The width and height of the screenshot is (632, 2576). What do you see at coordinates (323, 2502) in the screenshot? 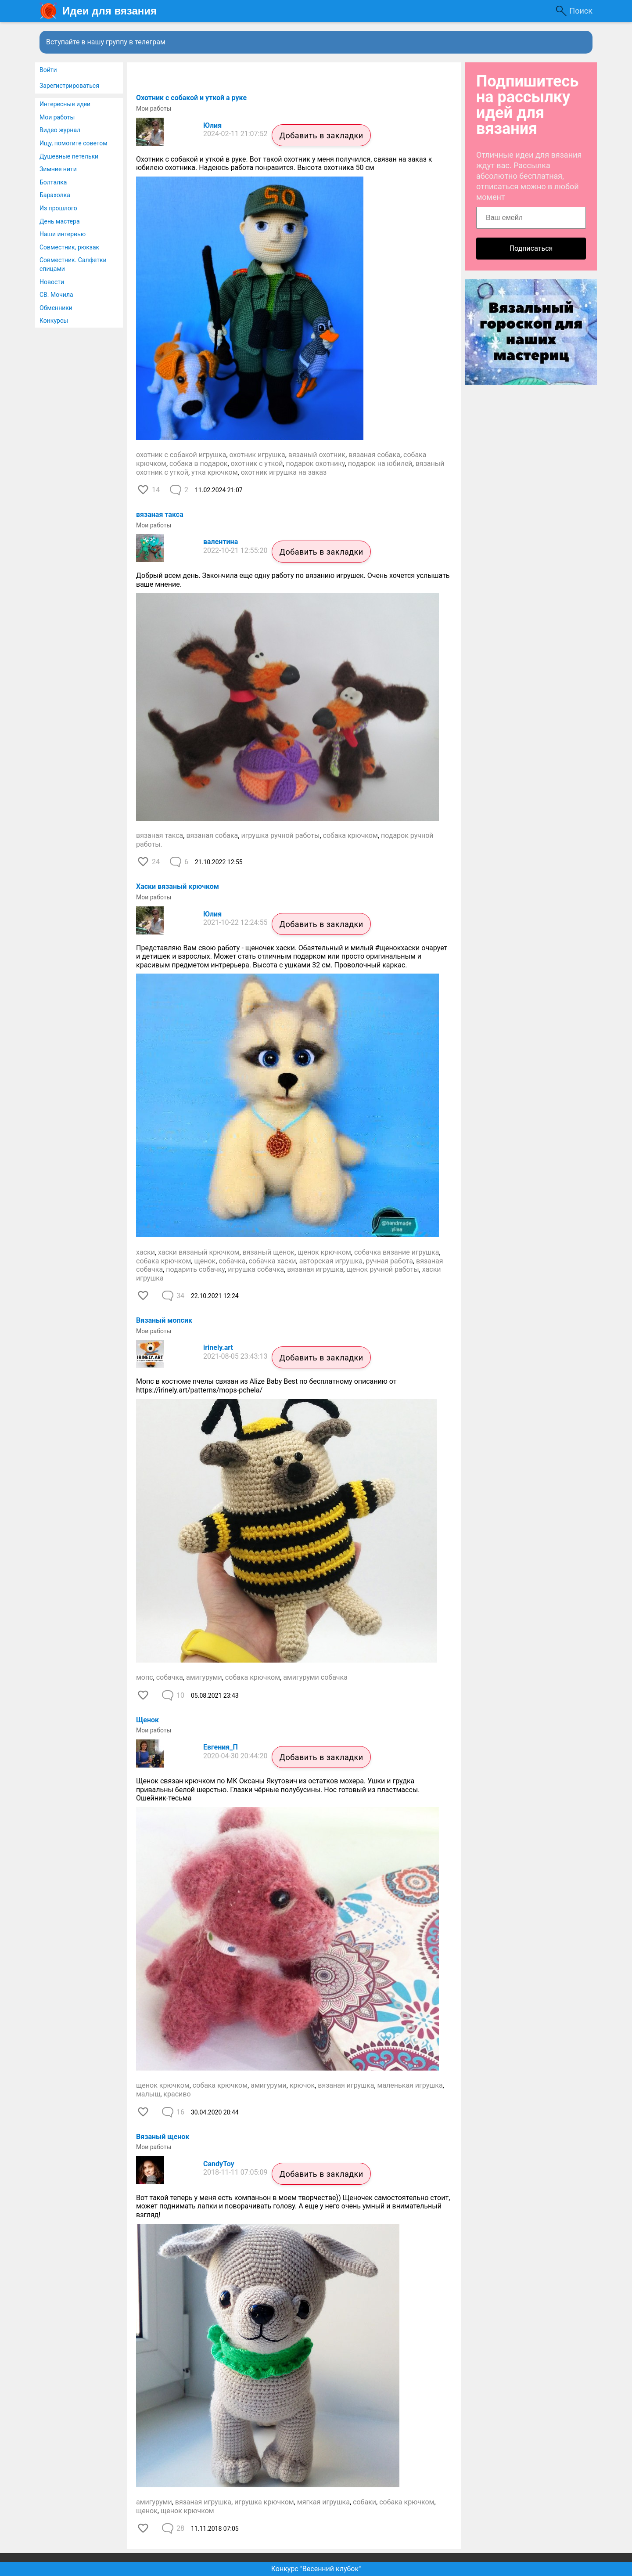
I see `мягкая игрушка` at bounding box center [323, 2502].